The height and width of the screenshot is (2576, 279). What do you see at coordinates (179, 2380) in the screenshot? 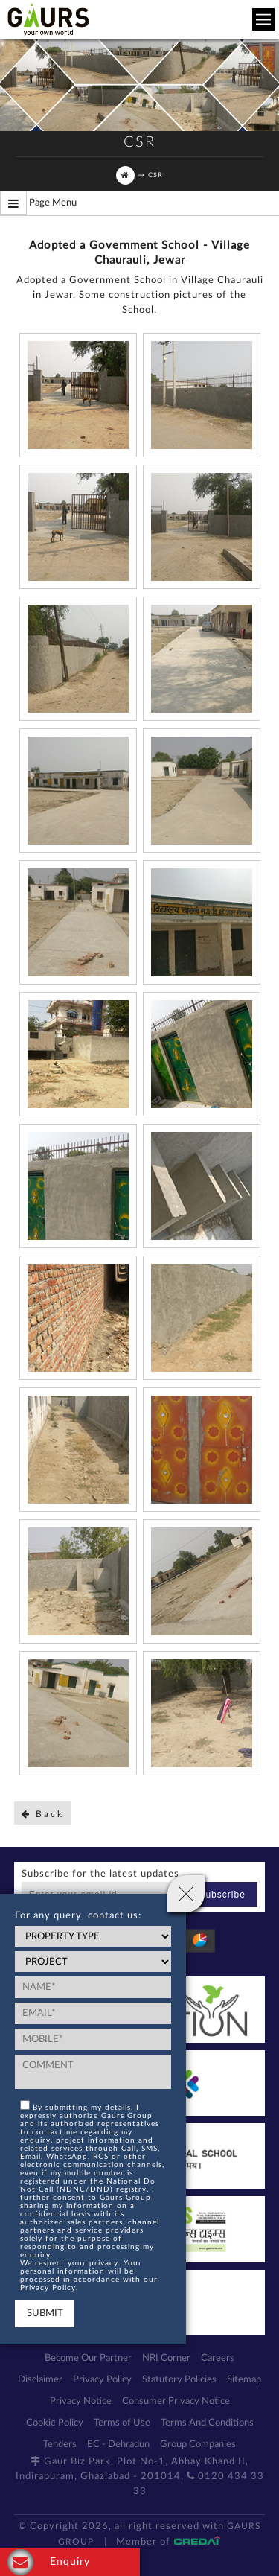
I see `Statutory Policies` at bounding box center [179, 2380].